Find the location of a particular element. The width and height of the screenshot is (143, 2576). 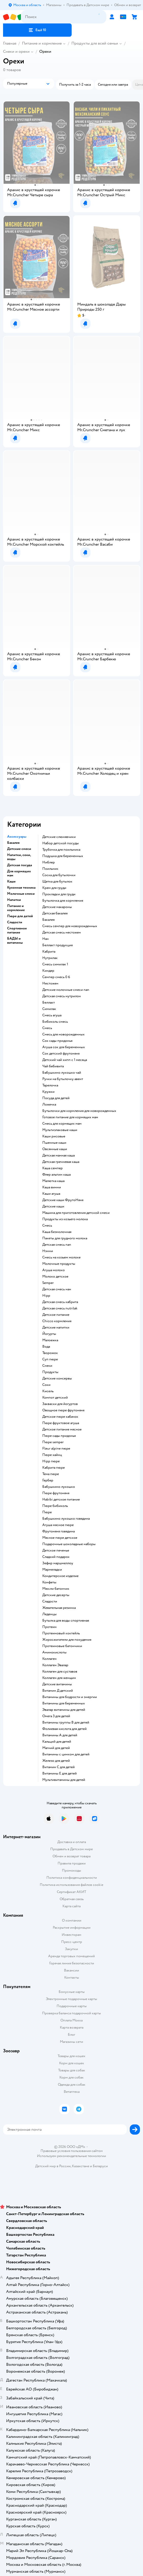

chicco кормления is located at coordinates (56, 1321).